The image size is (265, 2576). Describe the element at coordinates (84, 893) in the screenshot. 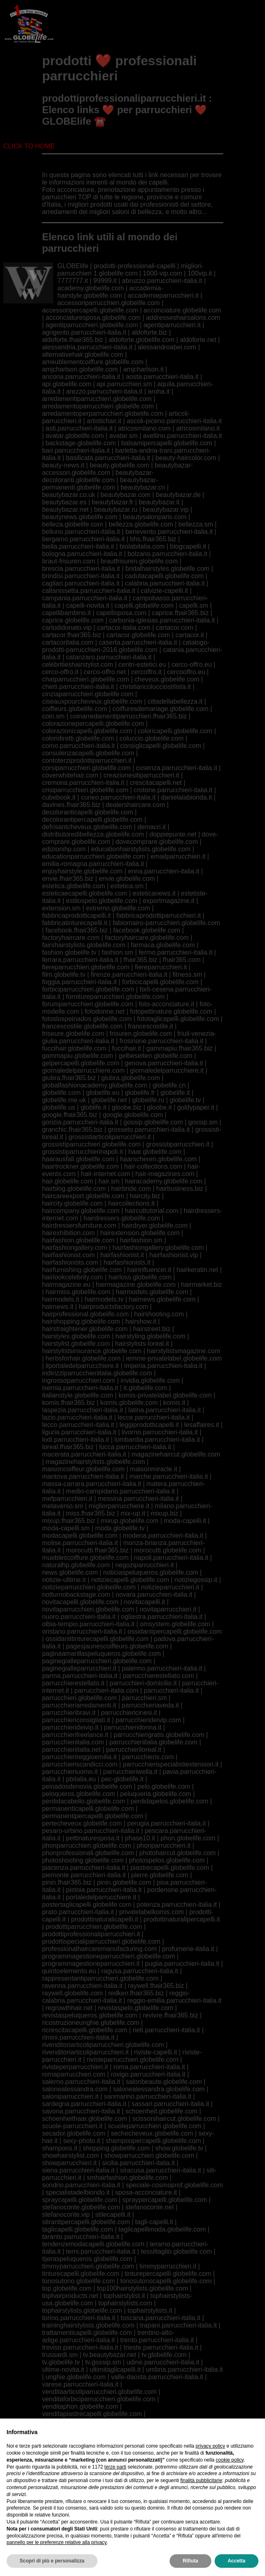

I see `esteticaecapelli.globelife.com` at that location.